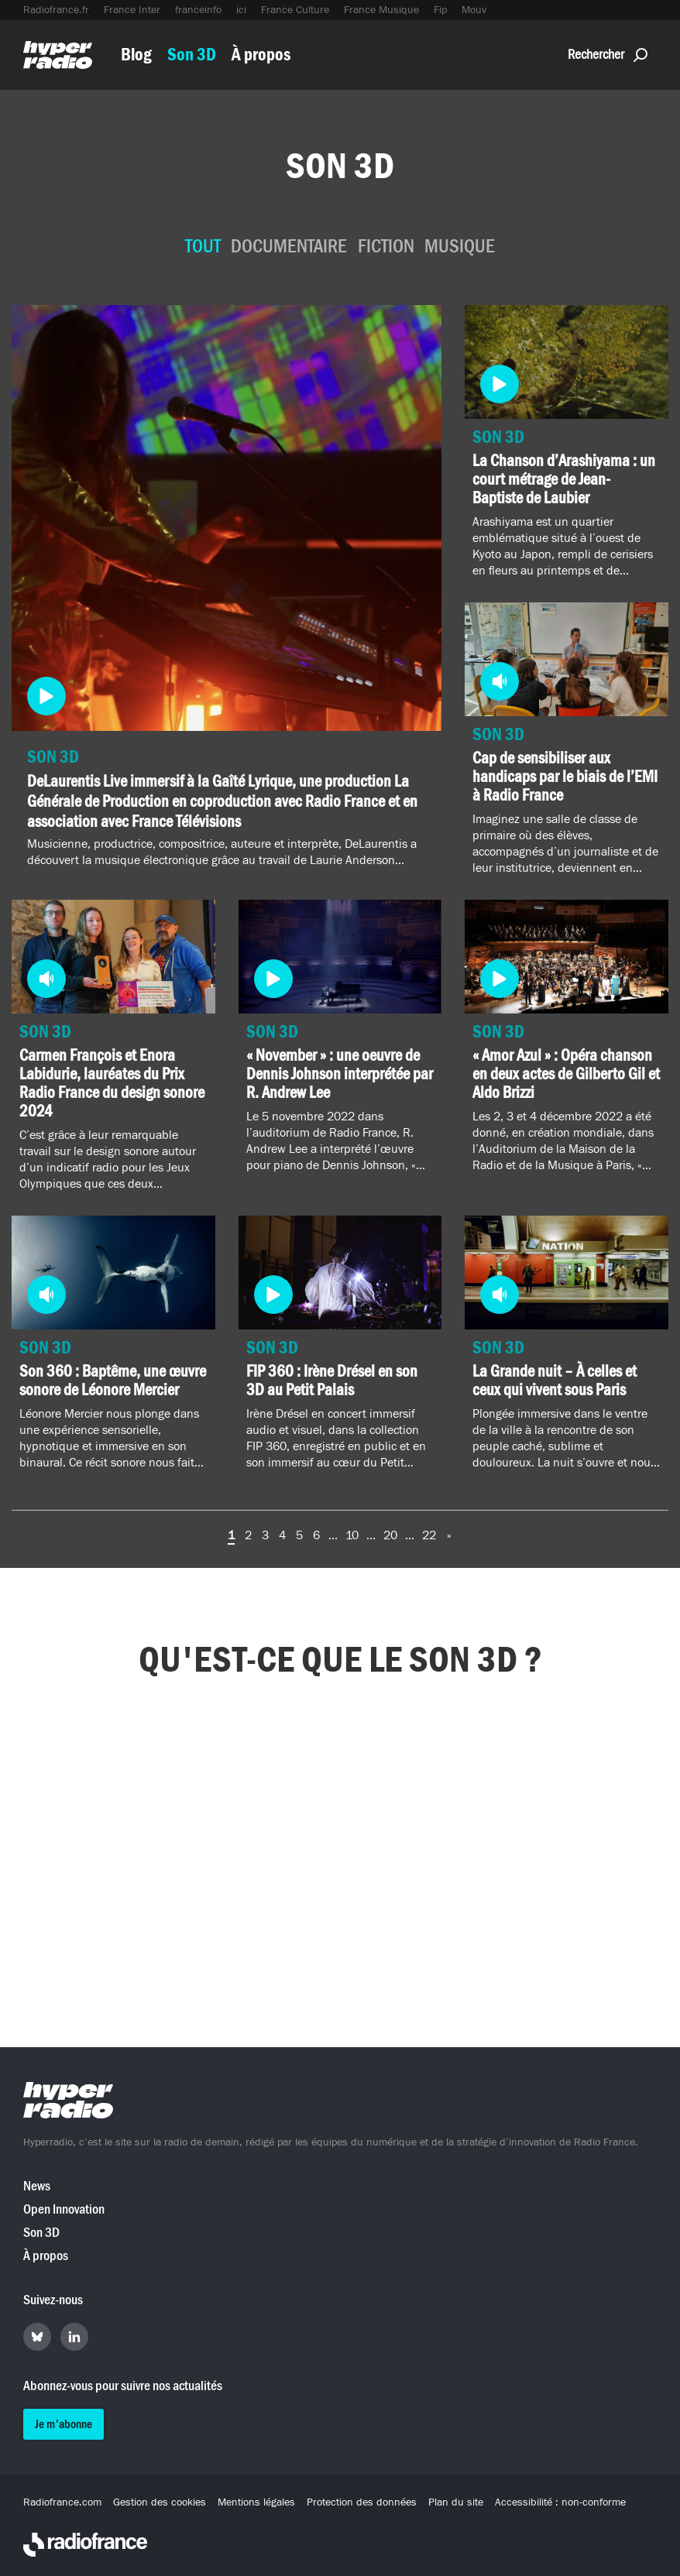 The width and height of the screenshot is (680, 2576). I want to click on 22, so click(429, 1535).